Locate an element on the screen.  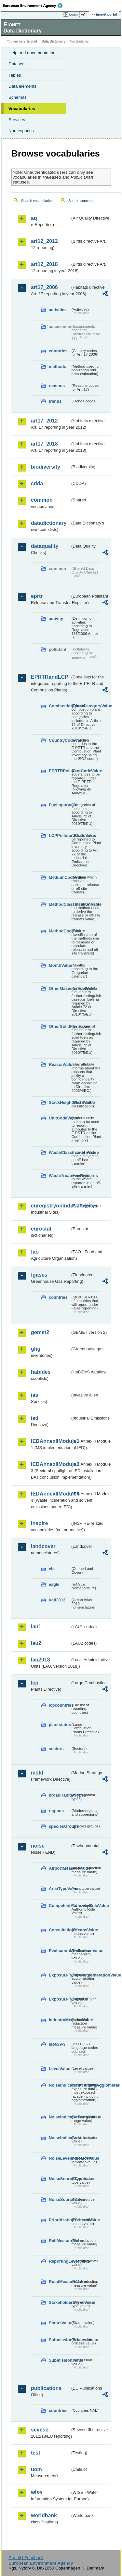
LevelValue is located at coordinates (59, 2068).